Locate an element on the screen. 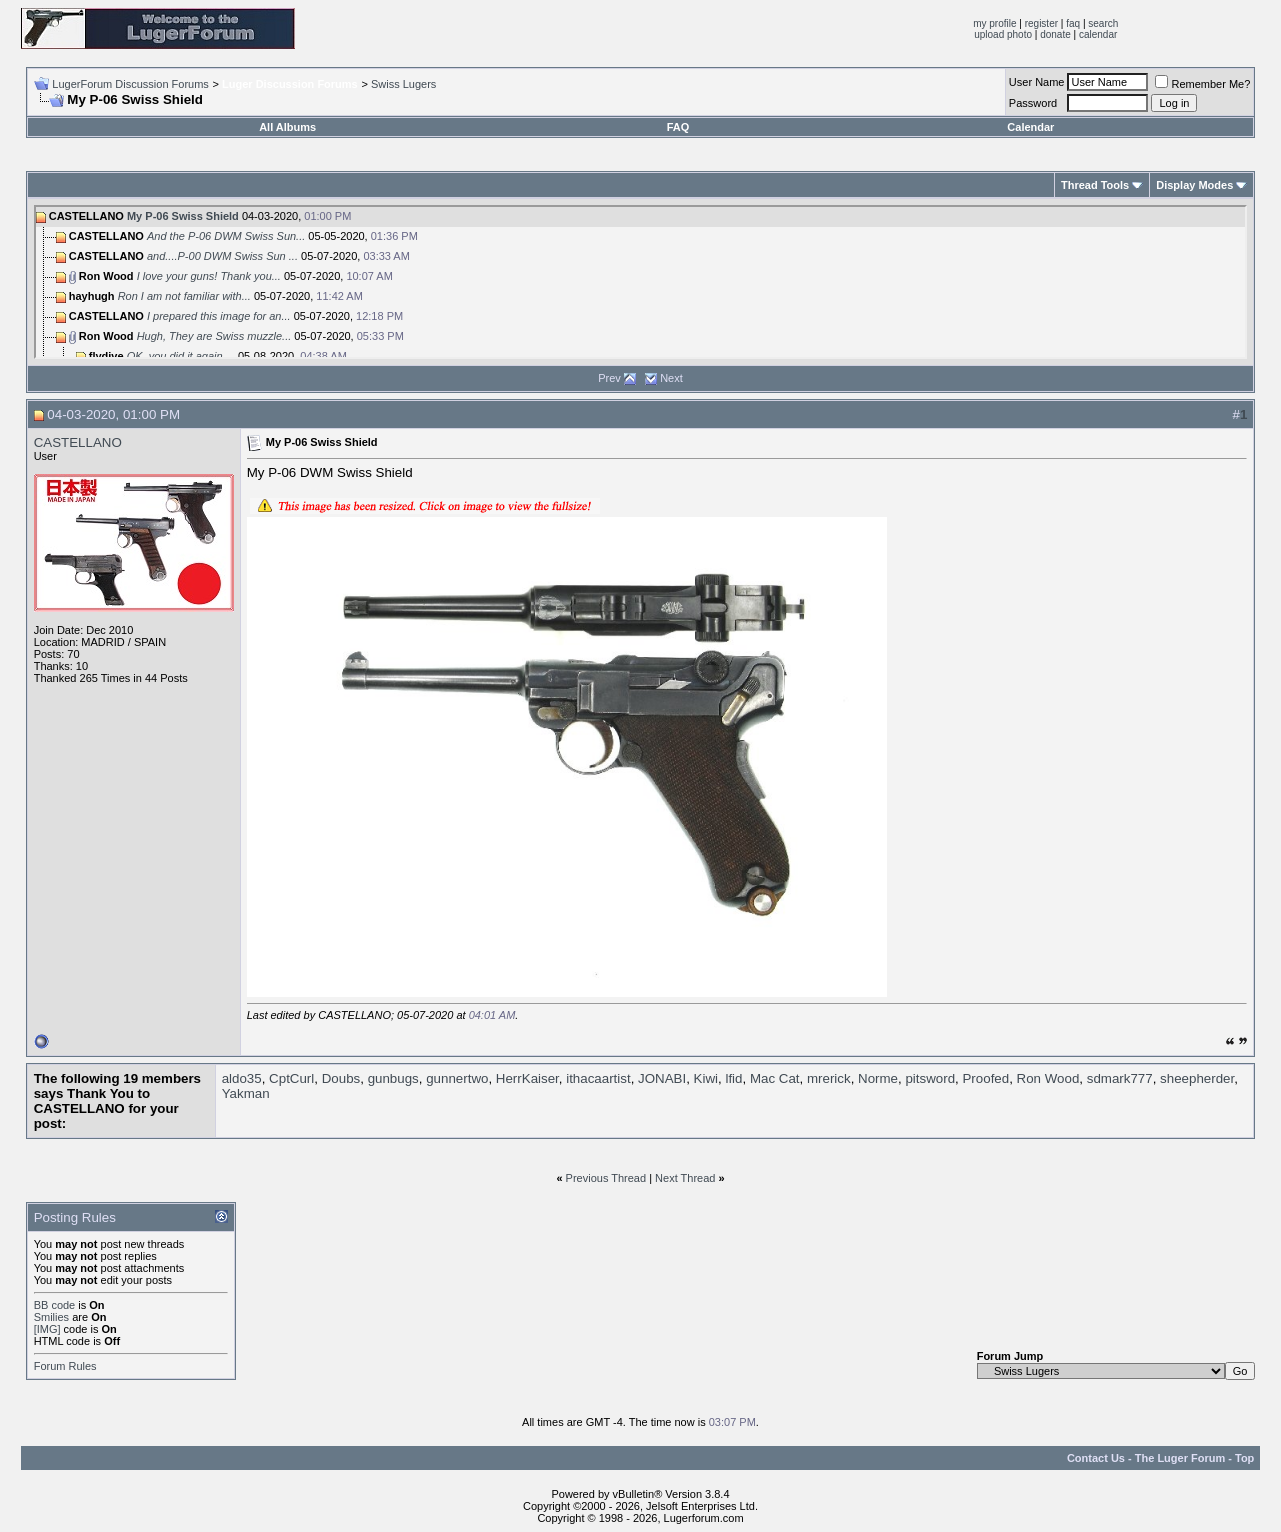 Image resolution: width=1281 pixels, height=1532 pixels. gunnertwo is located at coordinates (457, 1078).